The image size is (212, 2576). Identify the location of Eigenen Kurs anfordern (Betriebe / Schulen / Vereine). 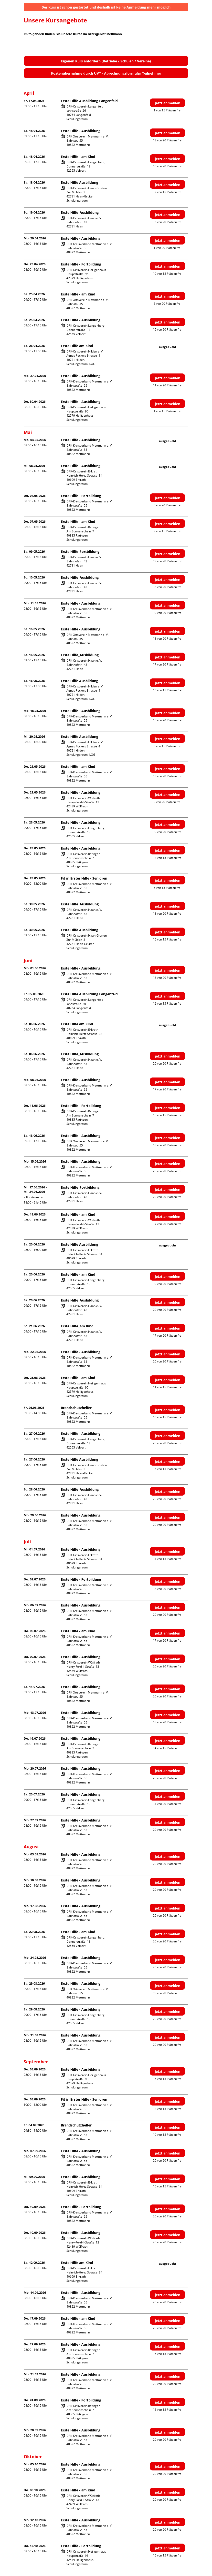
(106, 61).